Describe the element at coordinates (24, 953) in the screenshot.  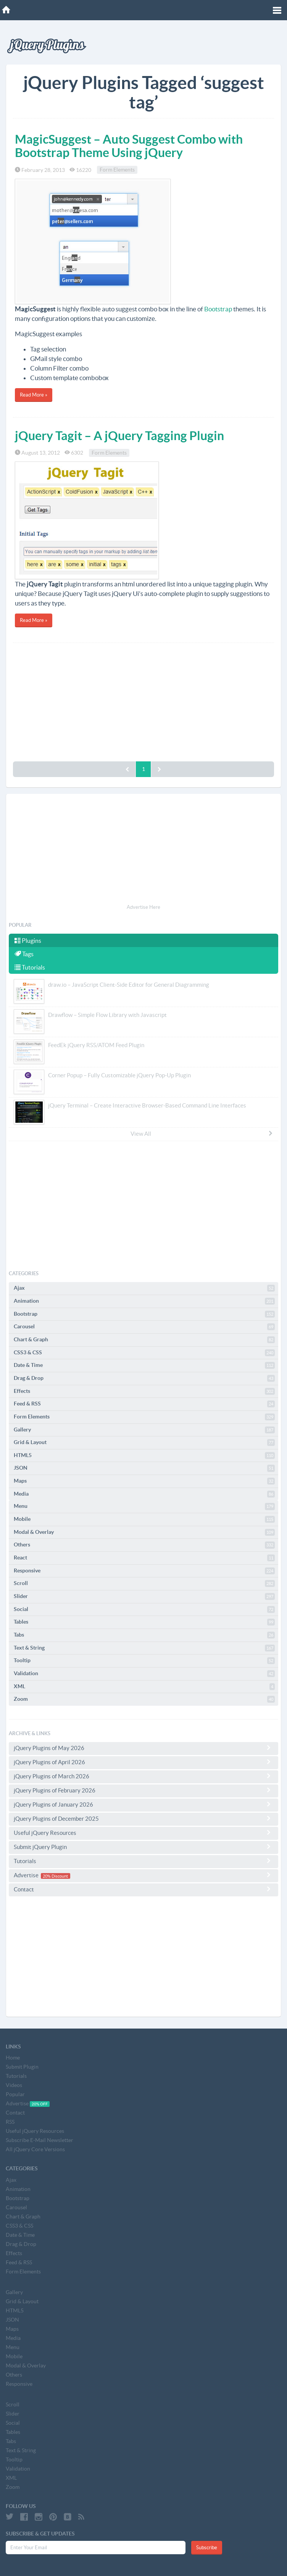
I see `Tags` at that location.